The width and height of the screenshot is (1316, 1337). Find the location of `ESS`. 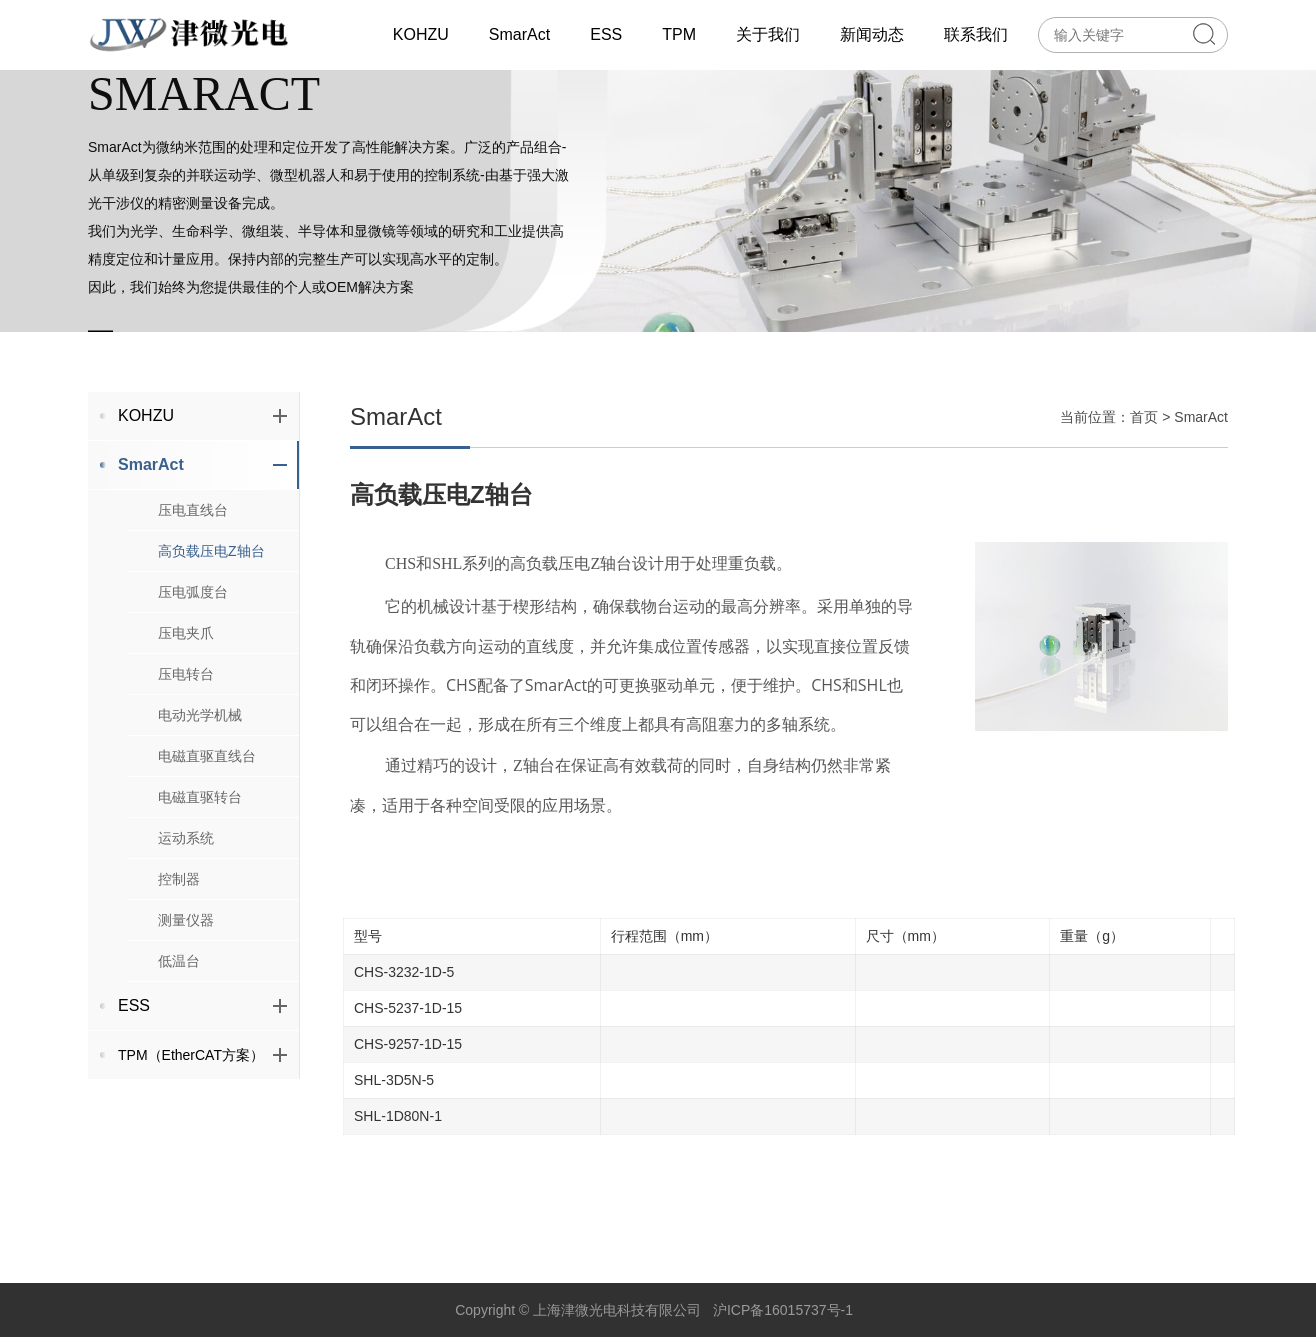

ESS is located at coordinates (202, 1025).